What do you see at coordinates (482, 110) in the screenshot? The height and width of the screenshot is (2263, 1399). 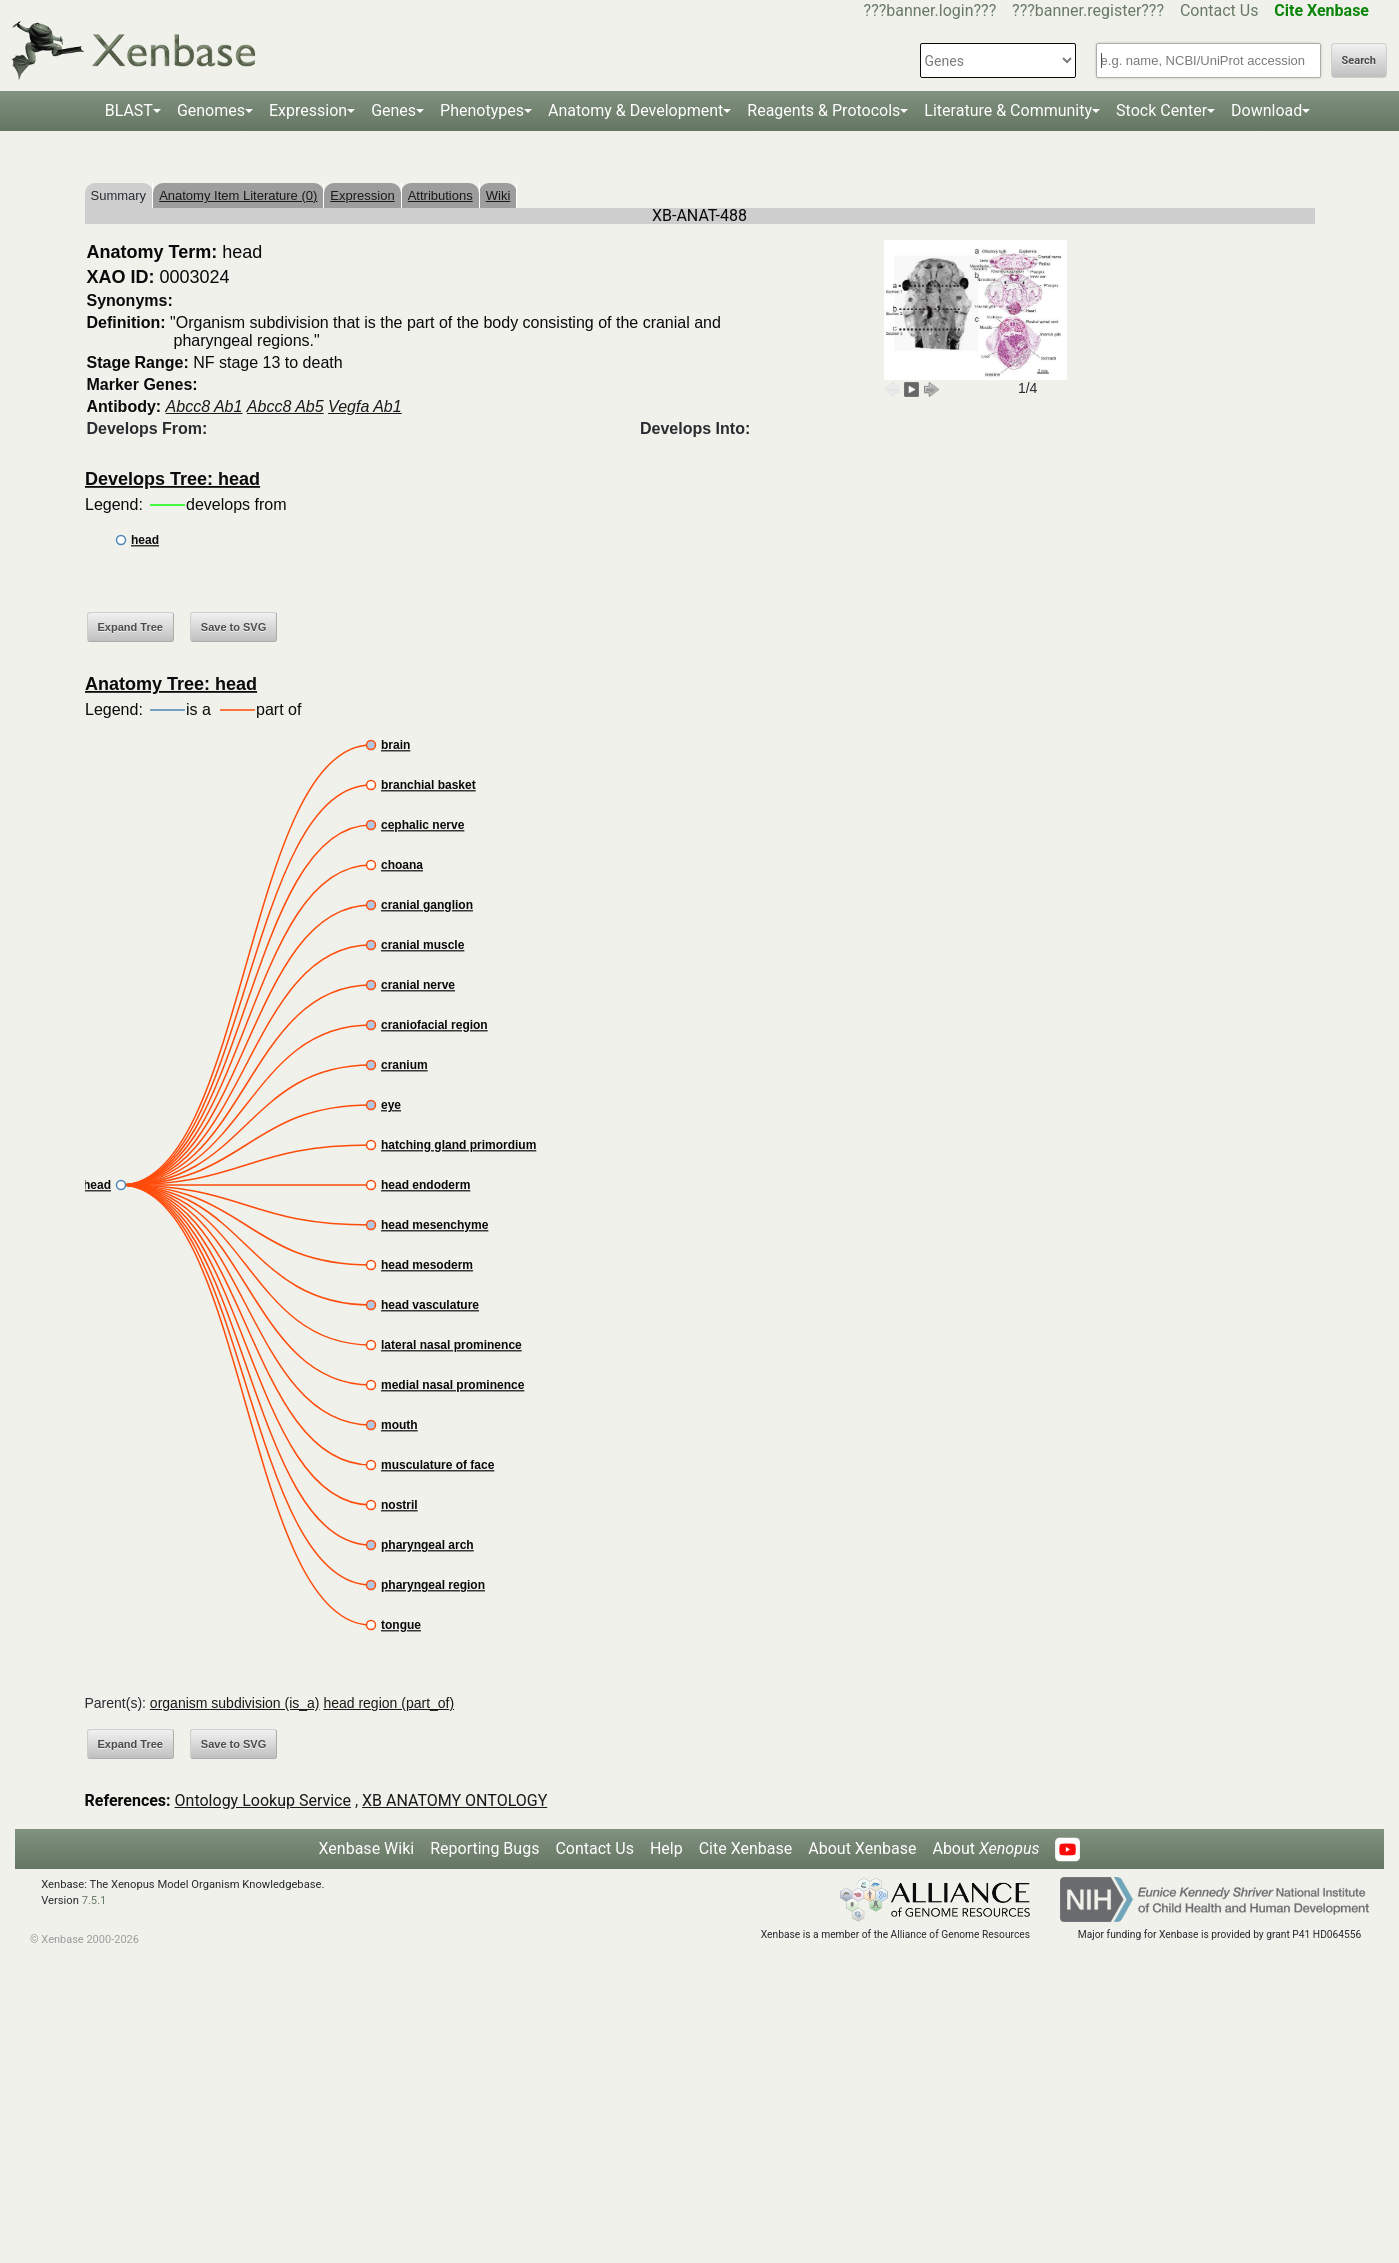 I see `Phenotypes` at bounding box center [482, 110].